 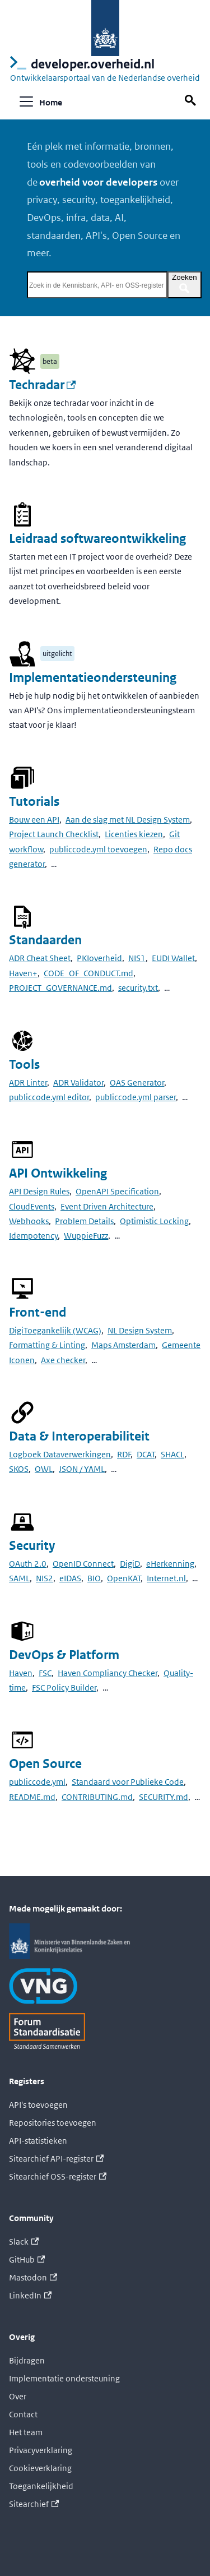 I want to click on Security, so click(x=32, y=1545).